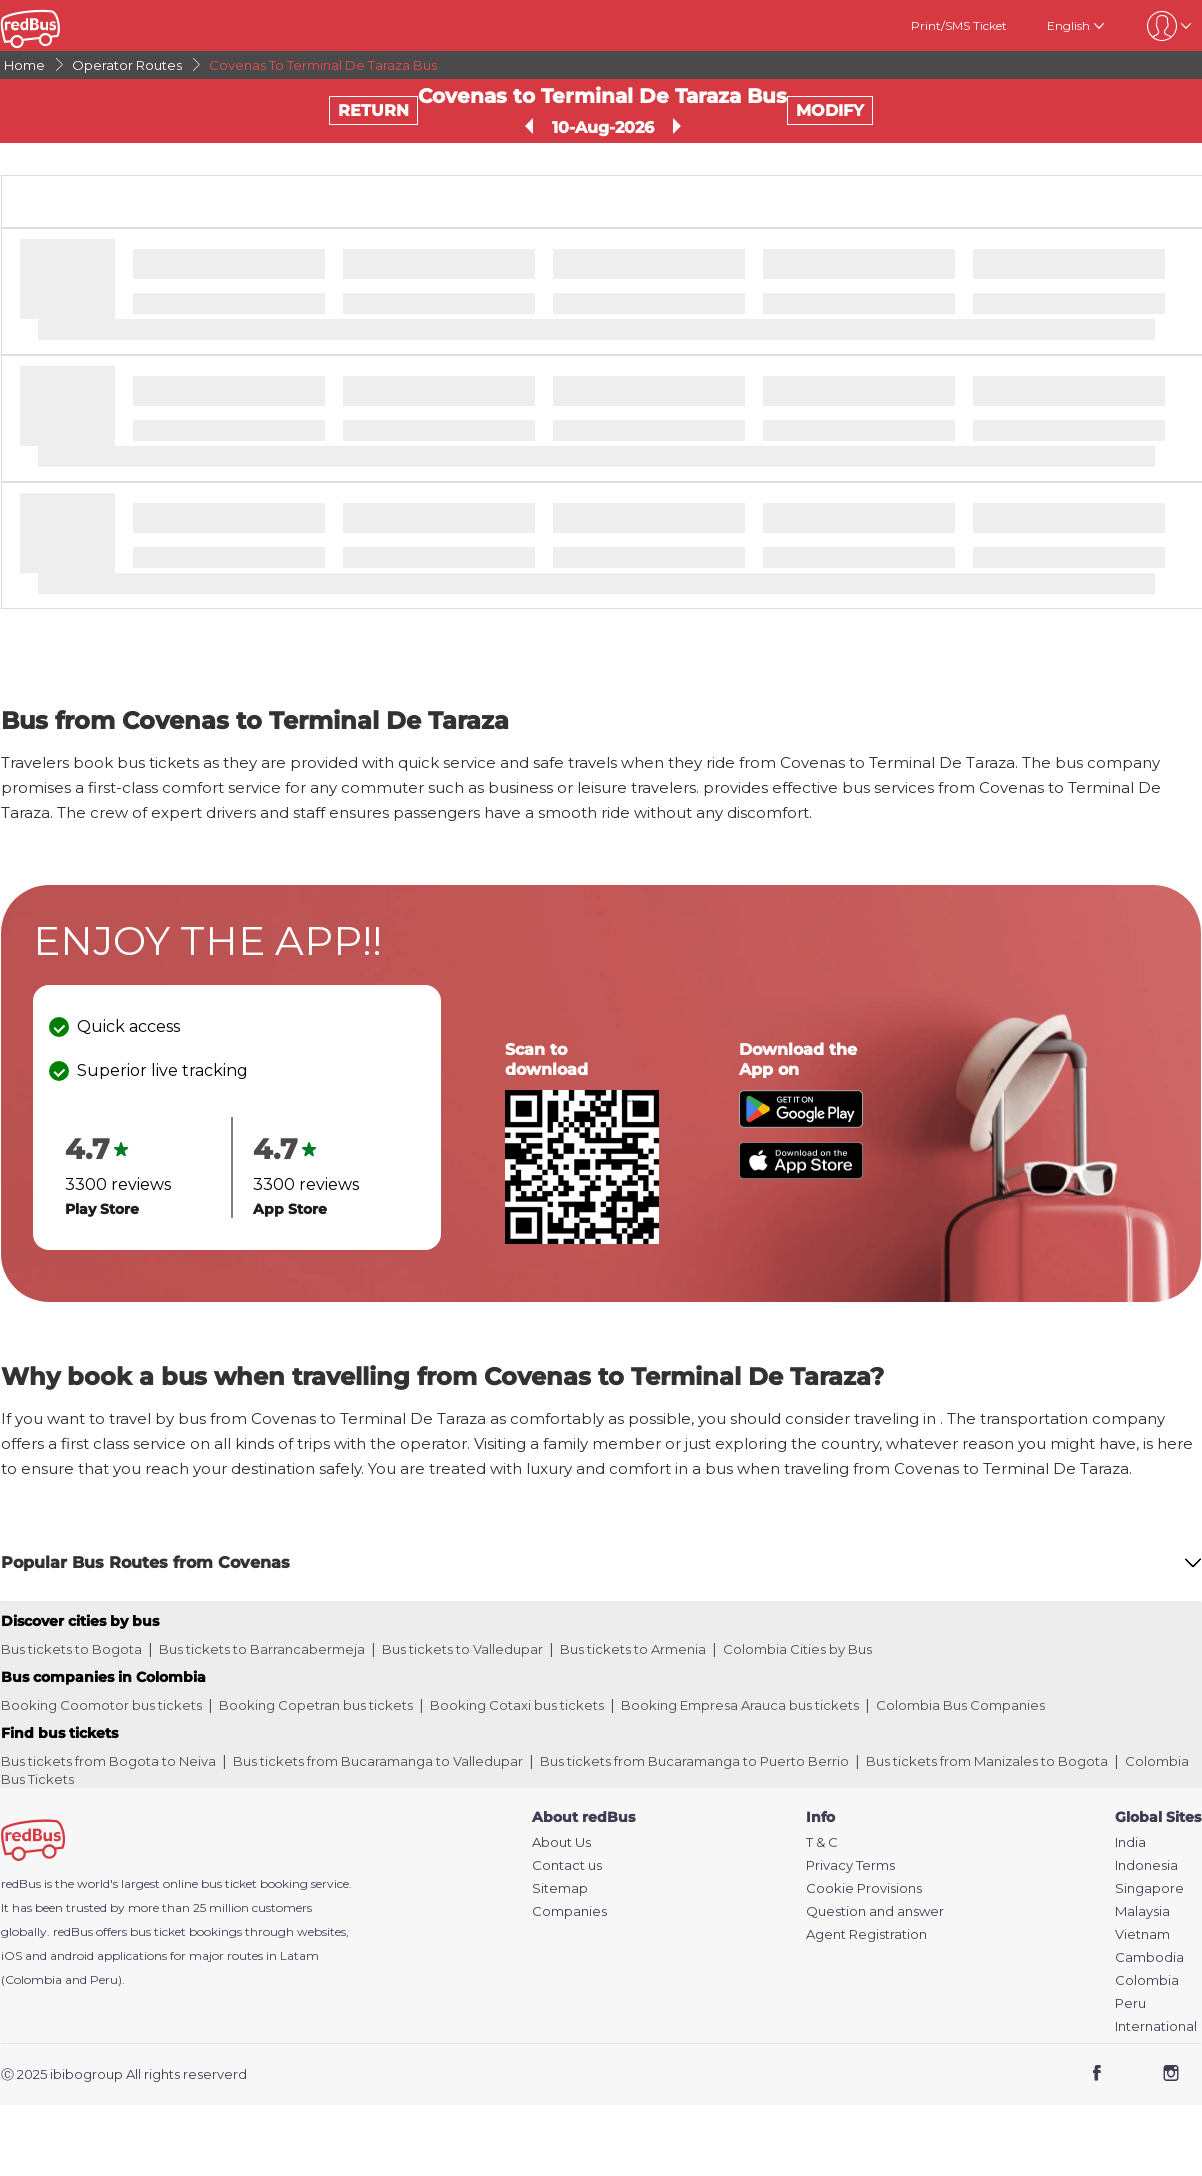 The image size is (1202, 2176). What do you see at coordinates (866, 1934) in the screenshot?
I see `Agent Registration` at bounding box center [866, 1934].